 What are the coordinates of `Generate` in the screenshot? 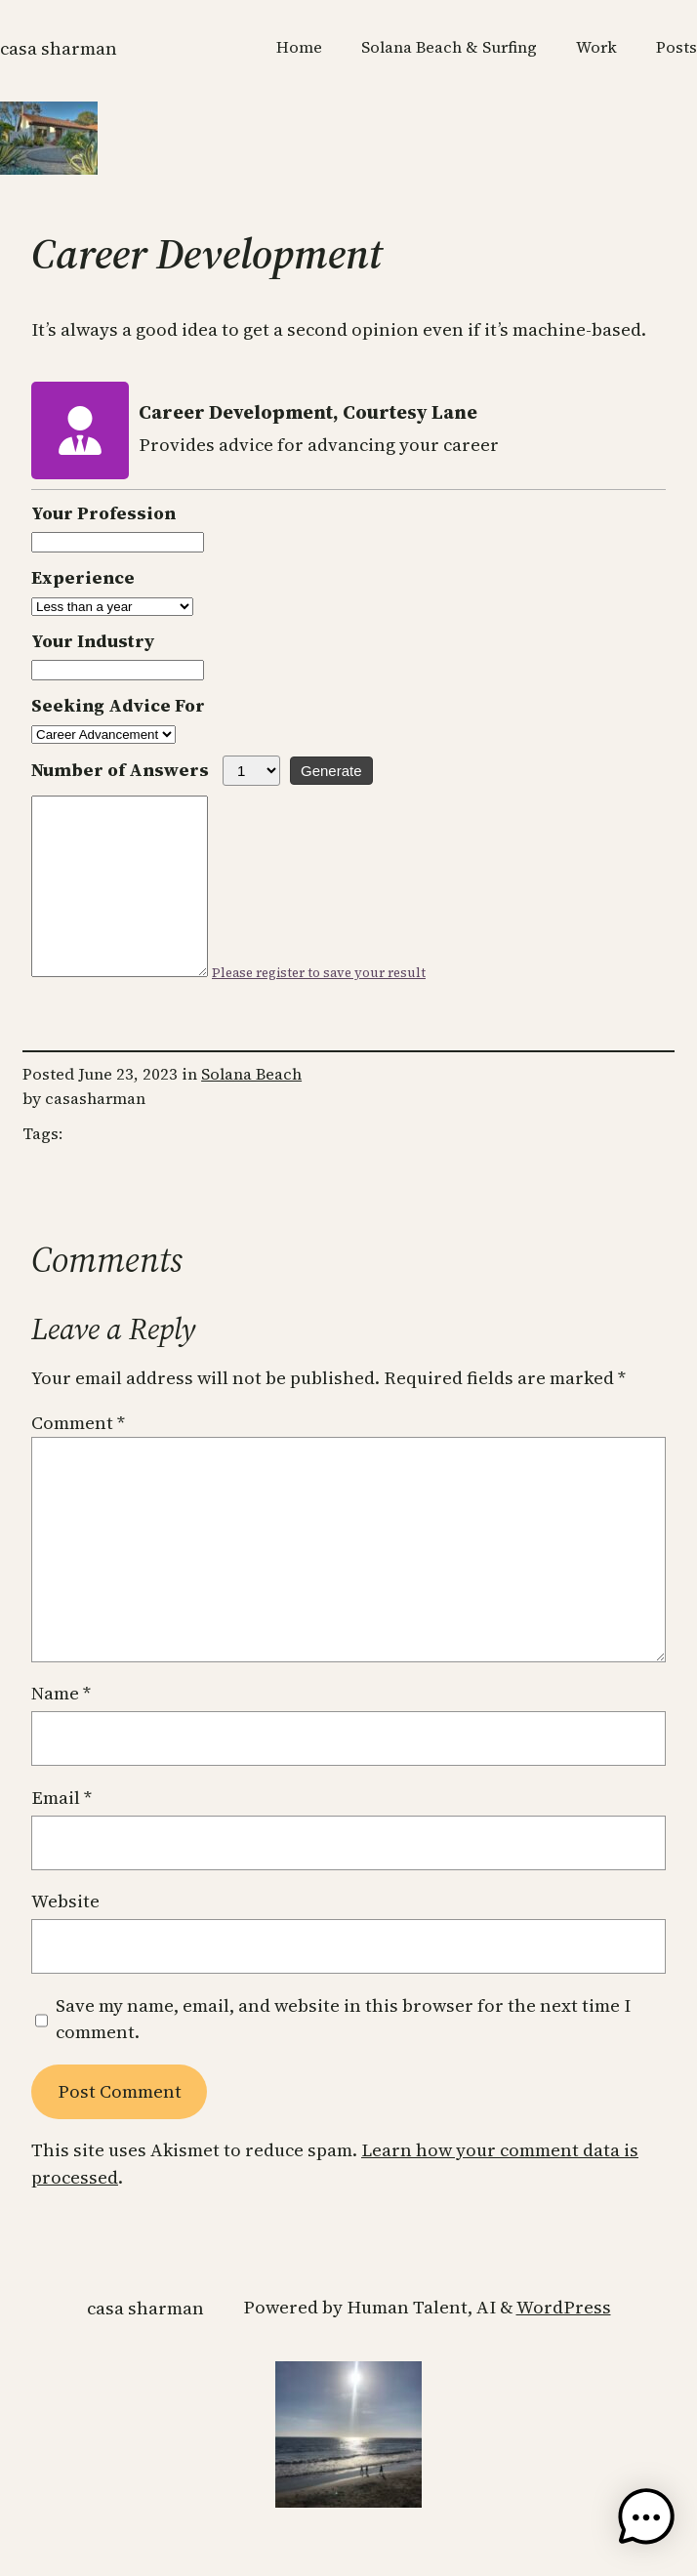 It's located at (331, 770).